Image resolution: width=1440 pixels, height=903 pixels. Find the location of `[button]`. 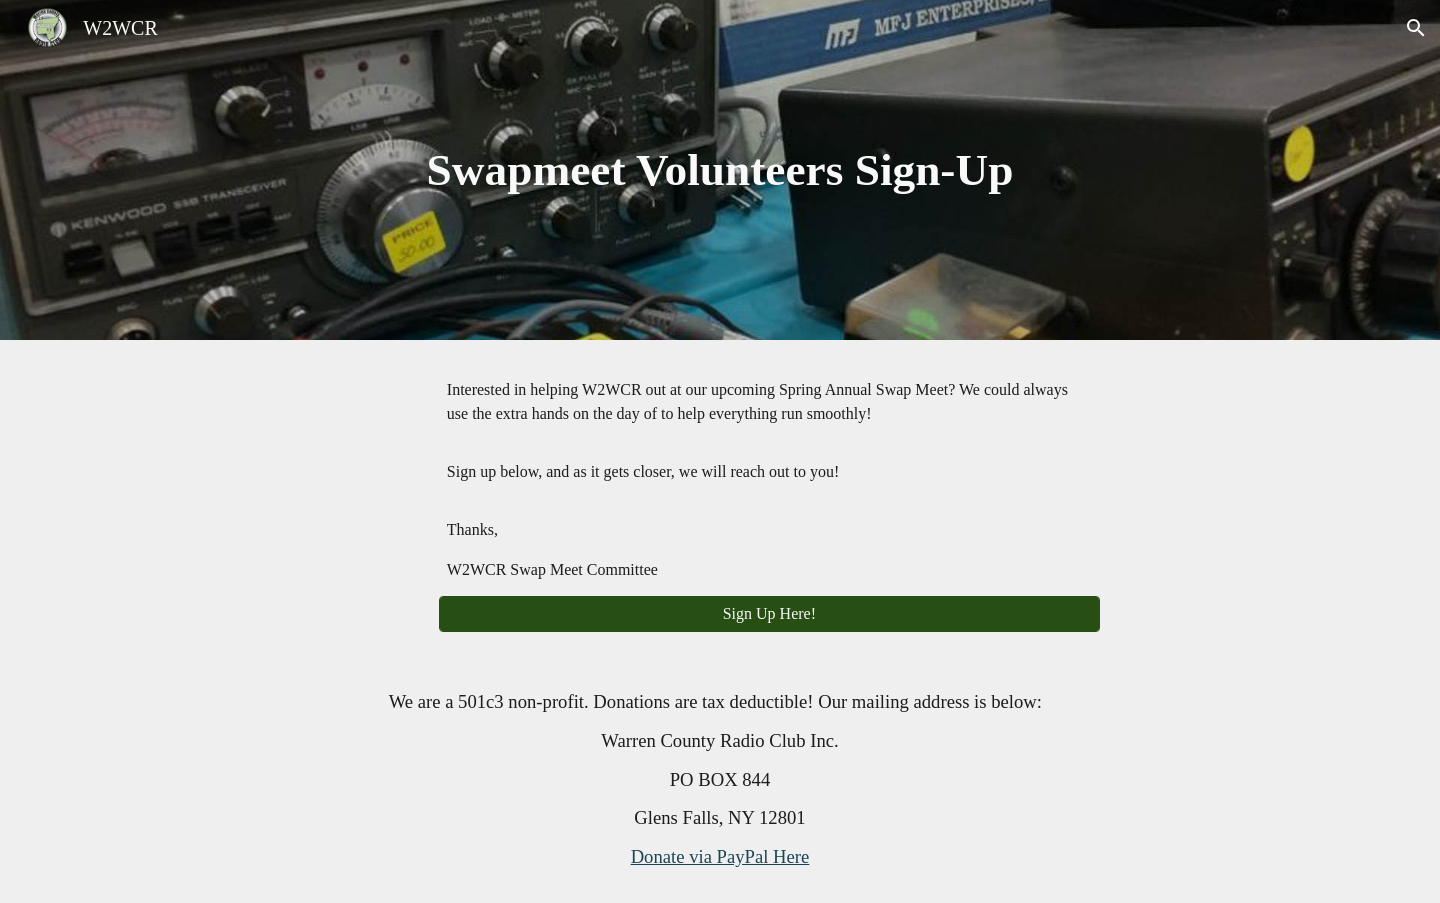

[button] is located at coordinates (1416, 28).